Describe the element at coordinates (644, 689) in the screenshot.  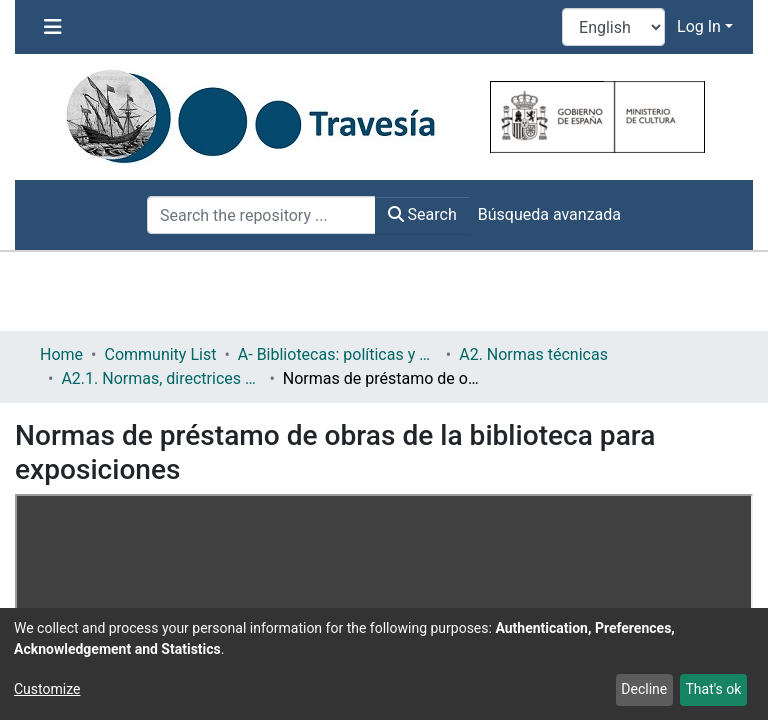
I see `Decline` at that location.